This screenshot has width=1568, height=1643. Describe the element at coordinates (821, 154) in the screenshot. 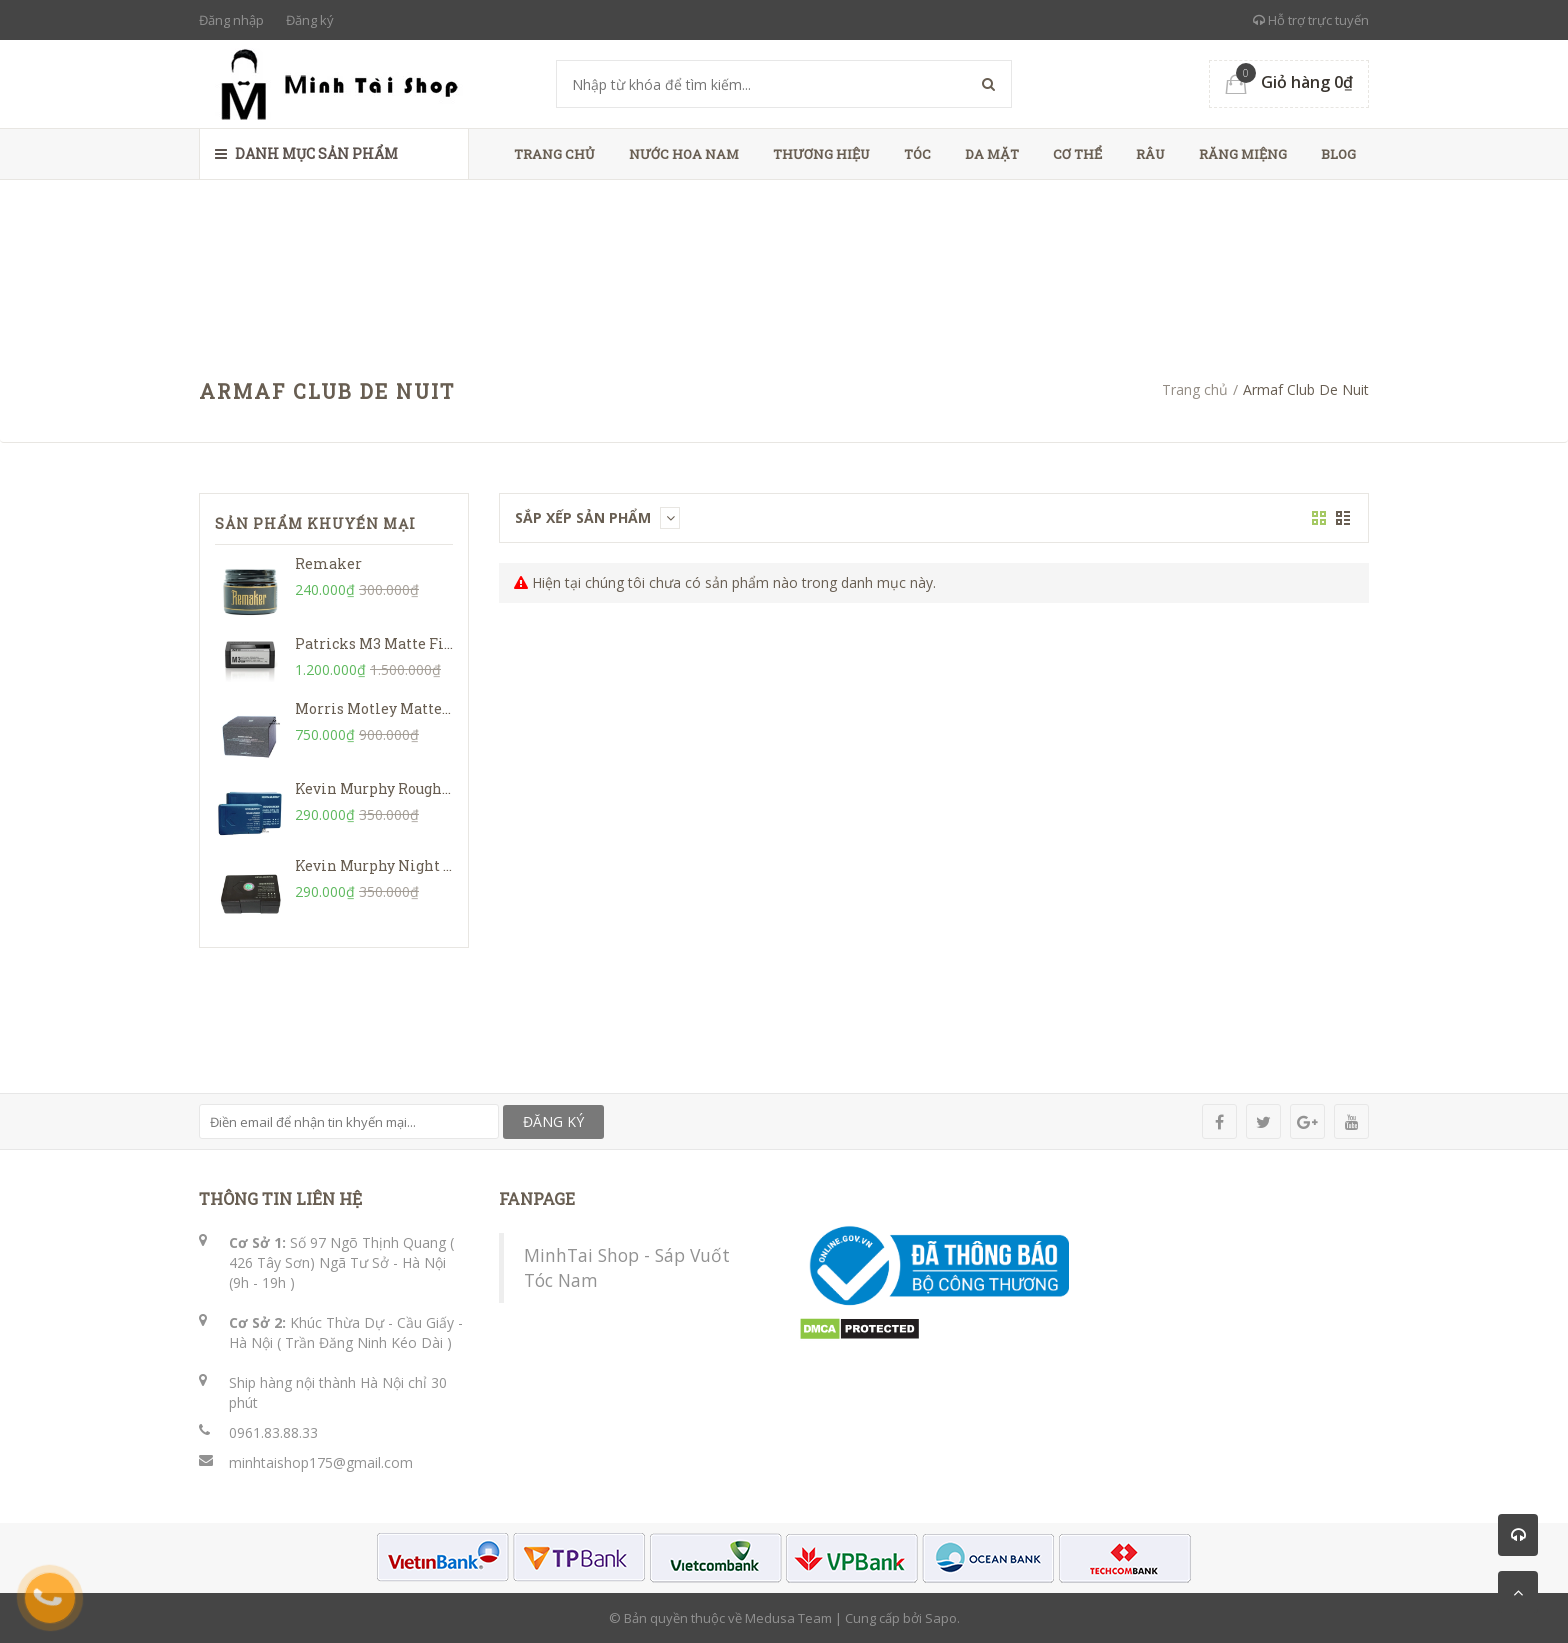

I see `Thương Hiệu` at that location.